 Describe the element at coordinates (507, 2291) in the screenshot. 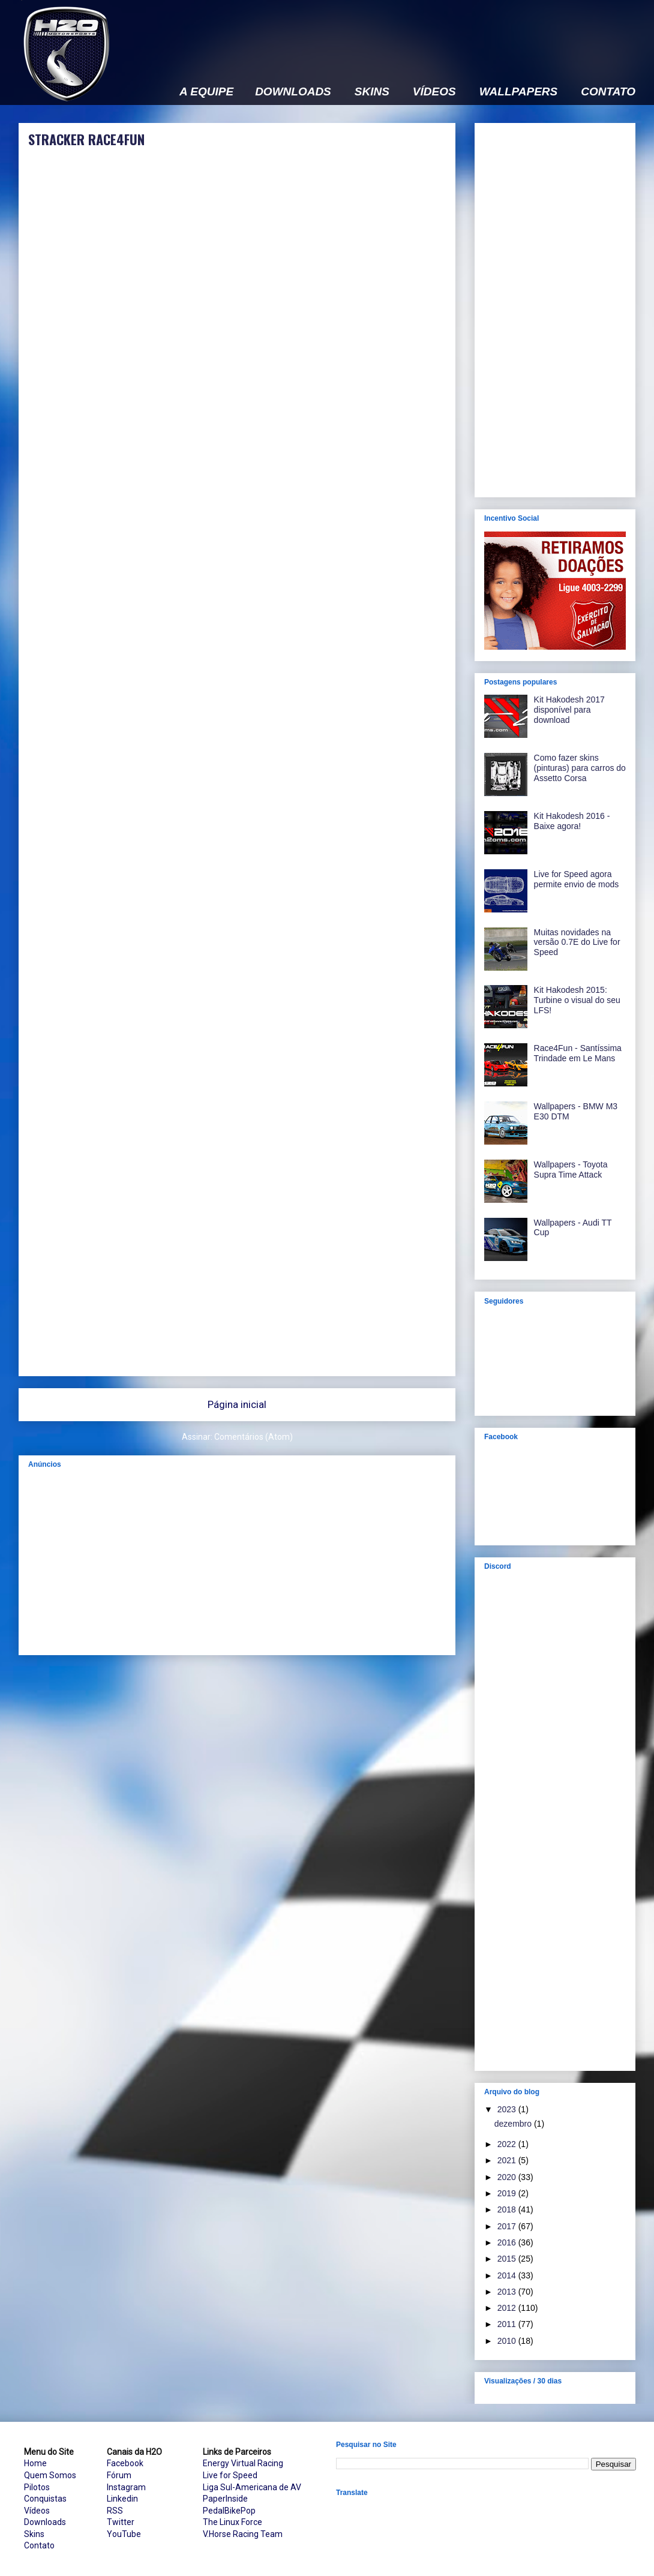

I see `2013` at that location.